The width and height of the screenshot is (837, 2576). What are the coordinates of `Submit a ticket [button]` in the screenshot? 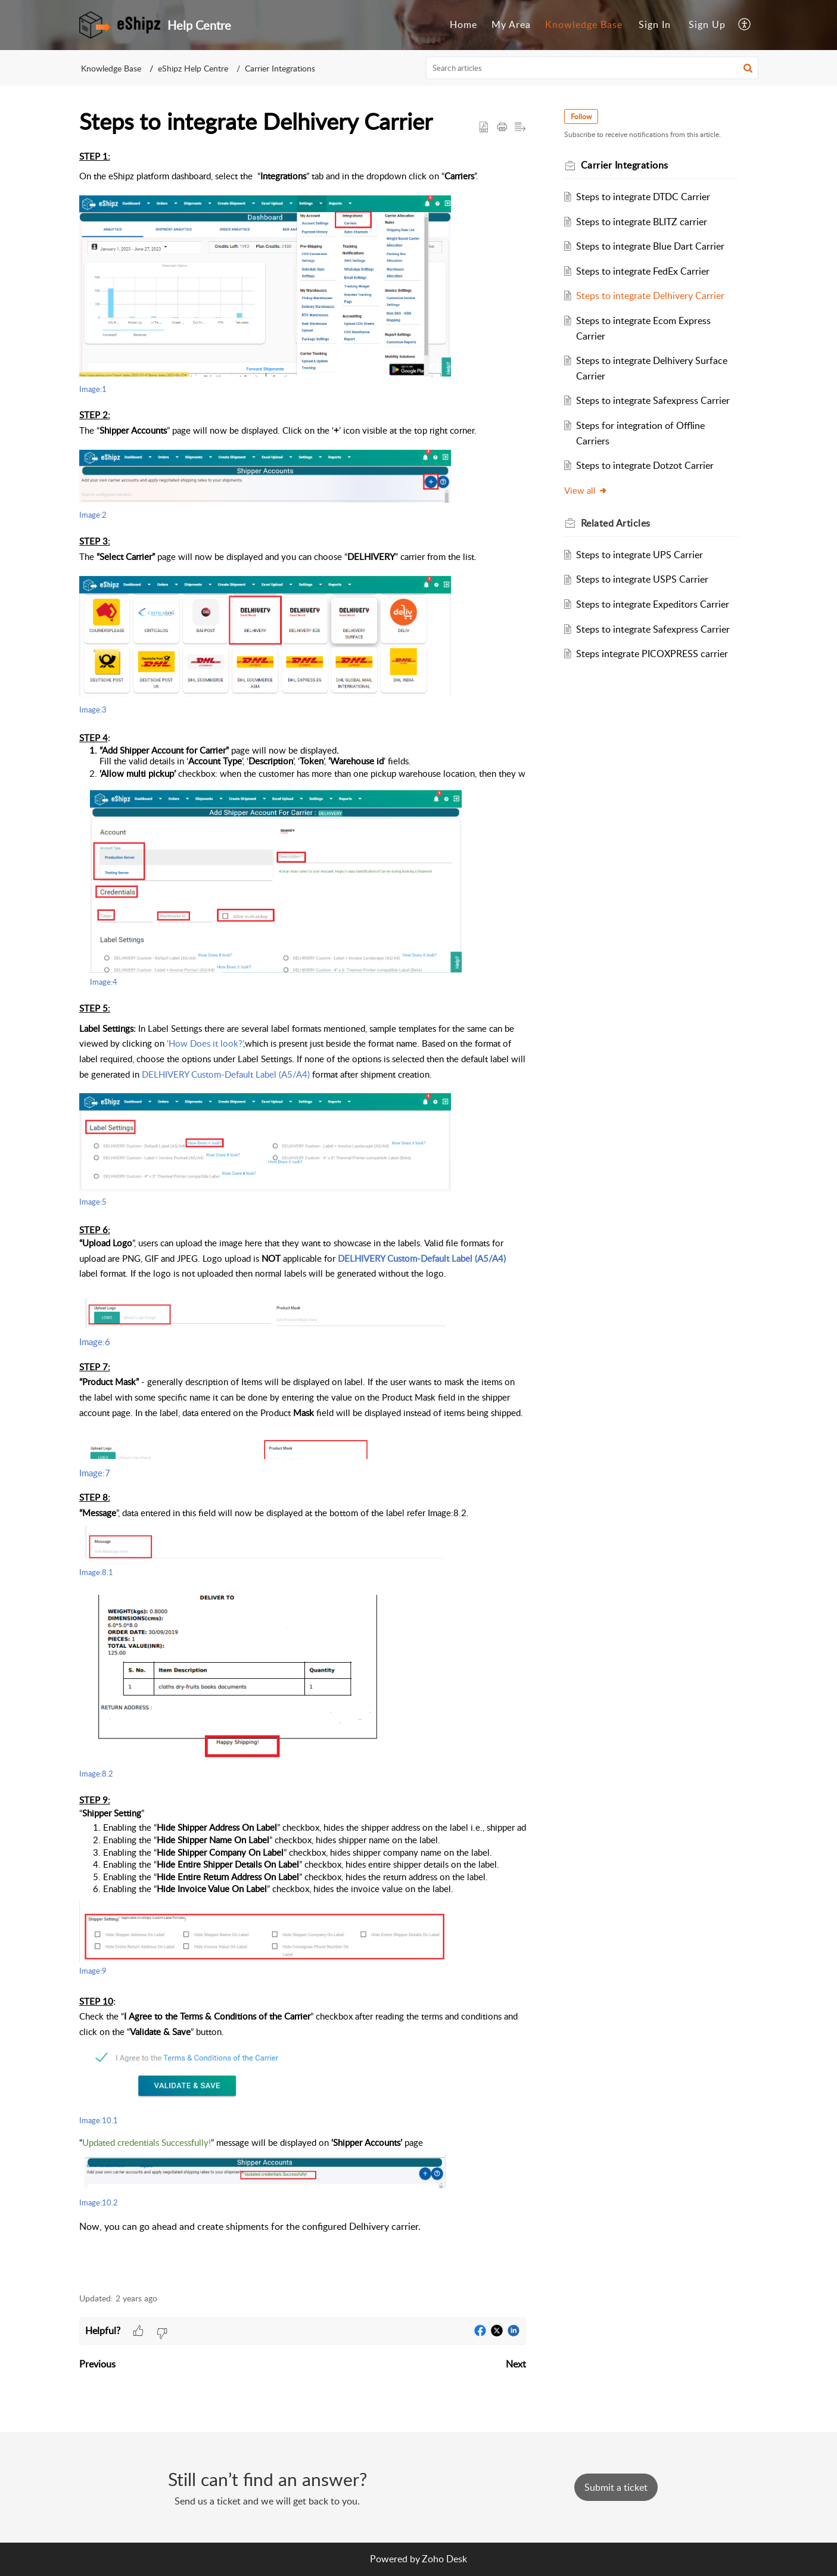 It's located at (616, 2487).